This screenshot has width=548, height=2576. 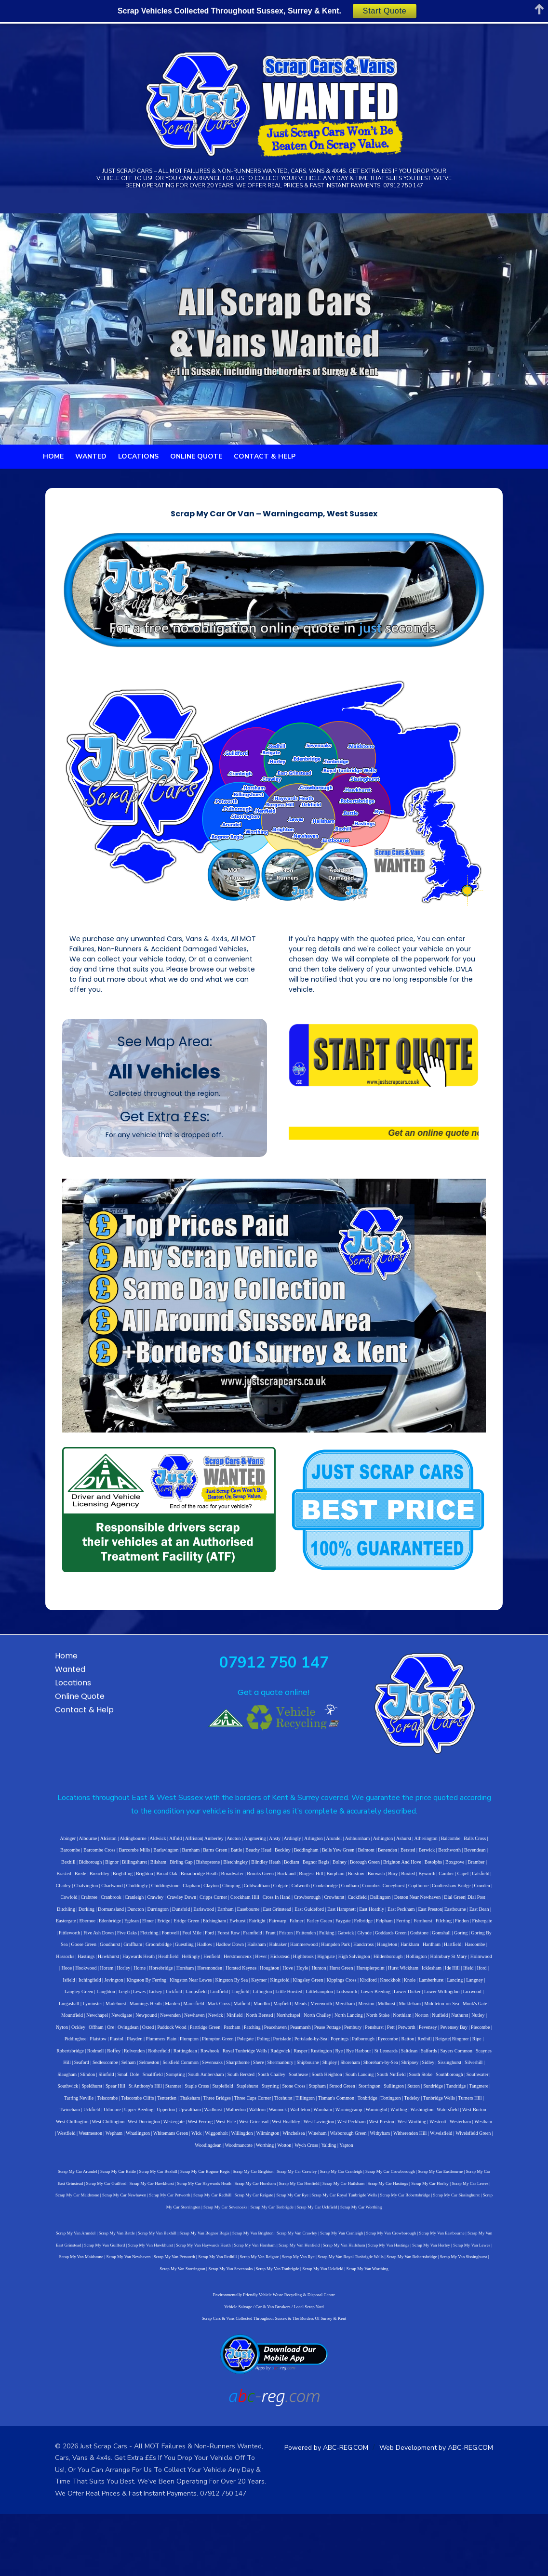 I want to click on Pyecombe, so click(x=289, y=2105).